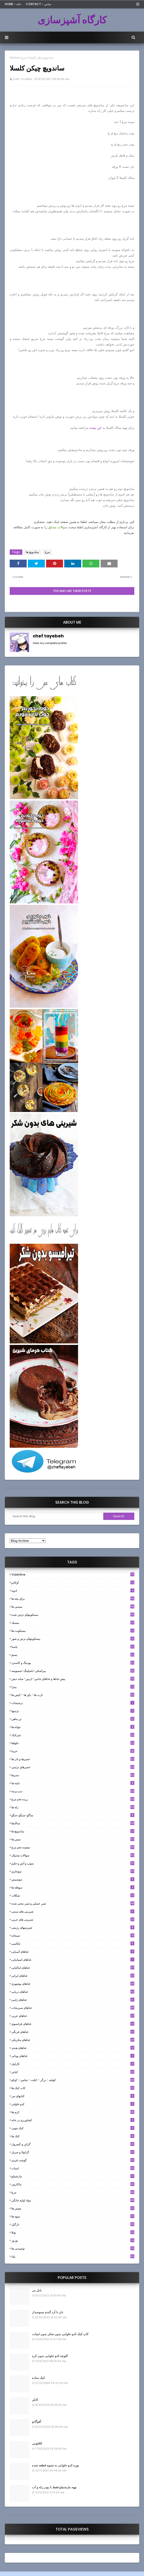  Describe the element at coordinates (72, 2040) in the screenshot. I see `غذاهای مکزیکی` at that location.